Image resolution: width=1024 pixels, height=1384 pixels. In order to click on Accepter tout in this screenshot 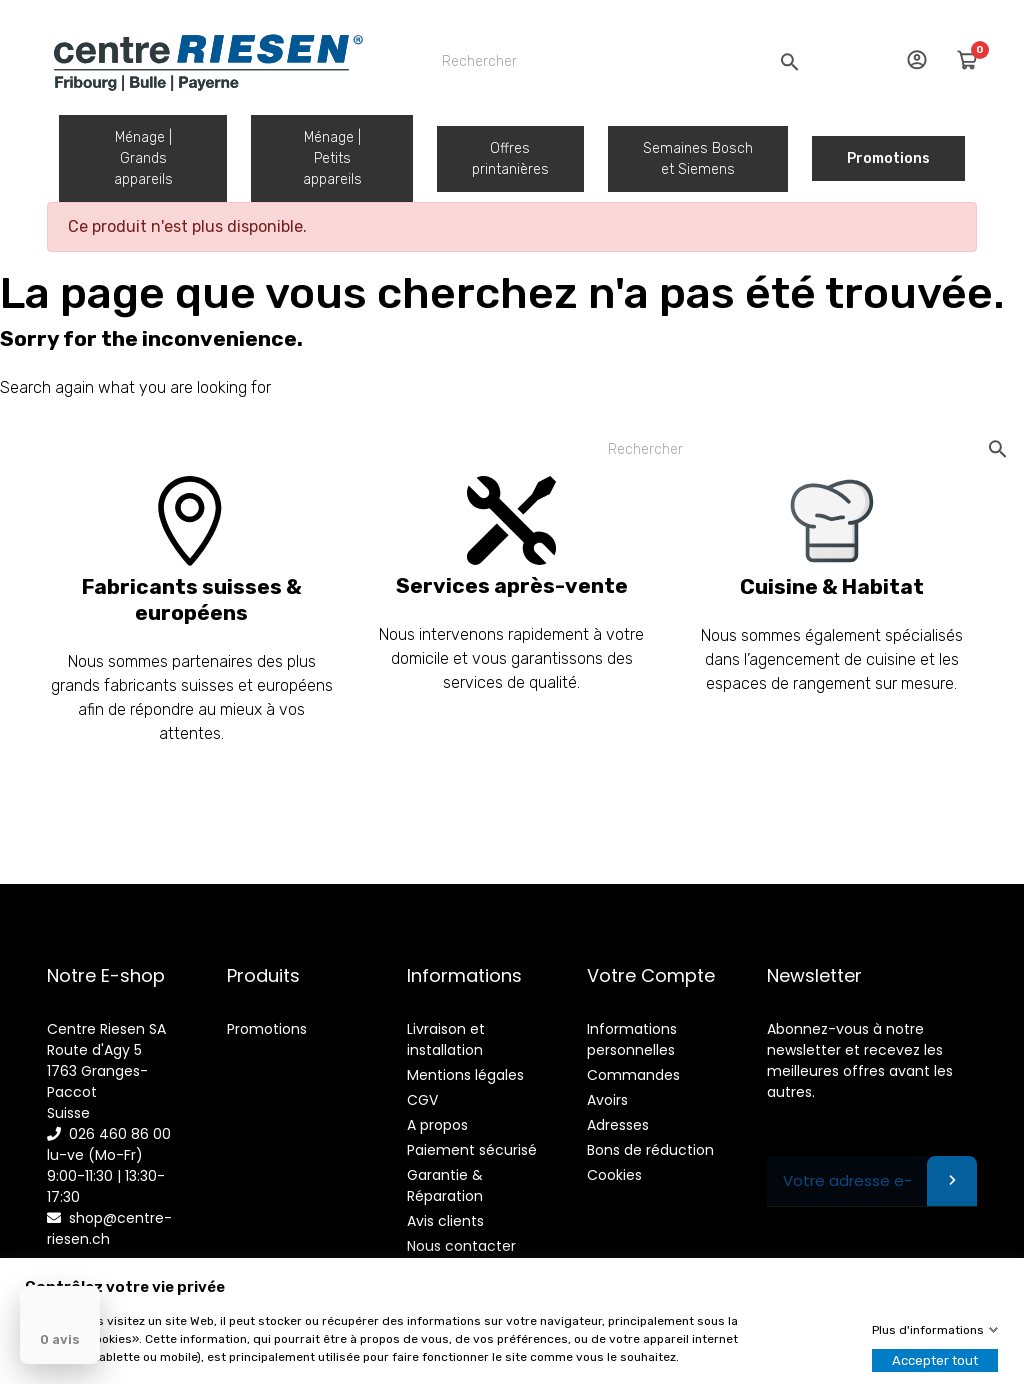, I will do `click(935, 1360)`.